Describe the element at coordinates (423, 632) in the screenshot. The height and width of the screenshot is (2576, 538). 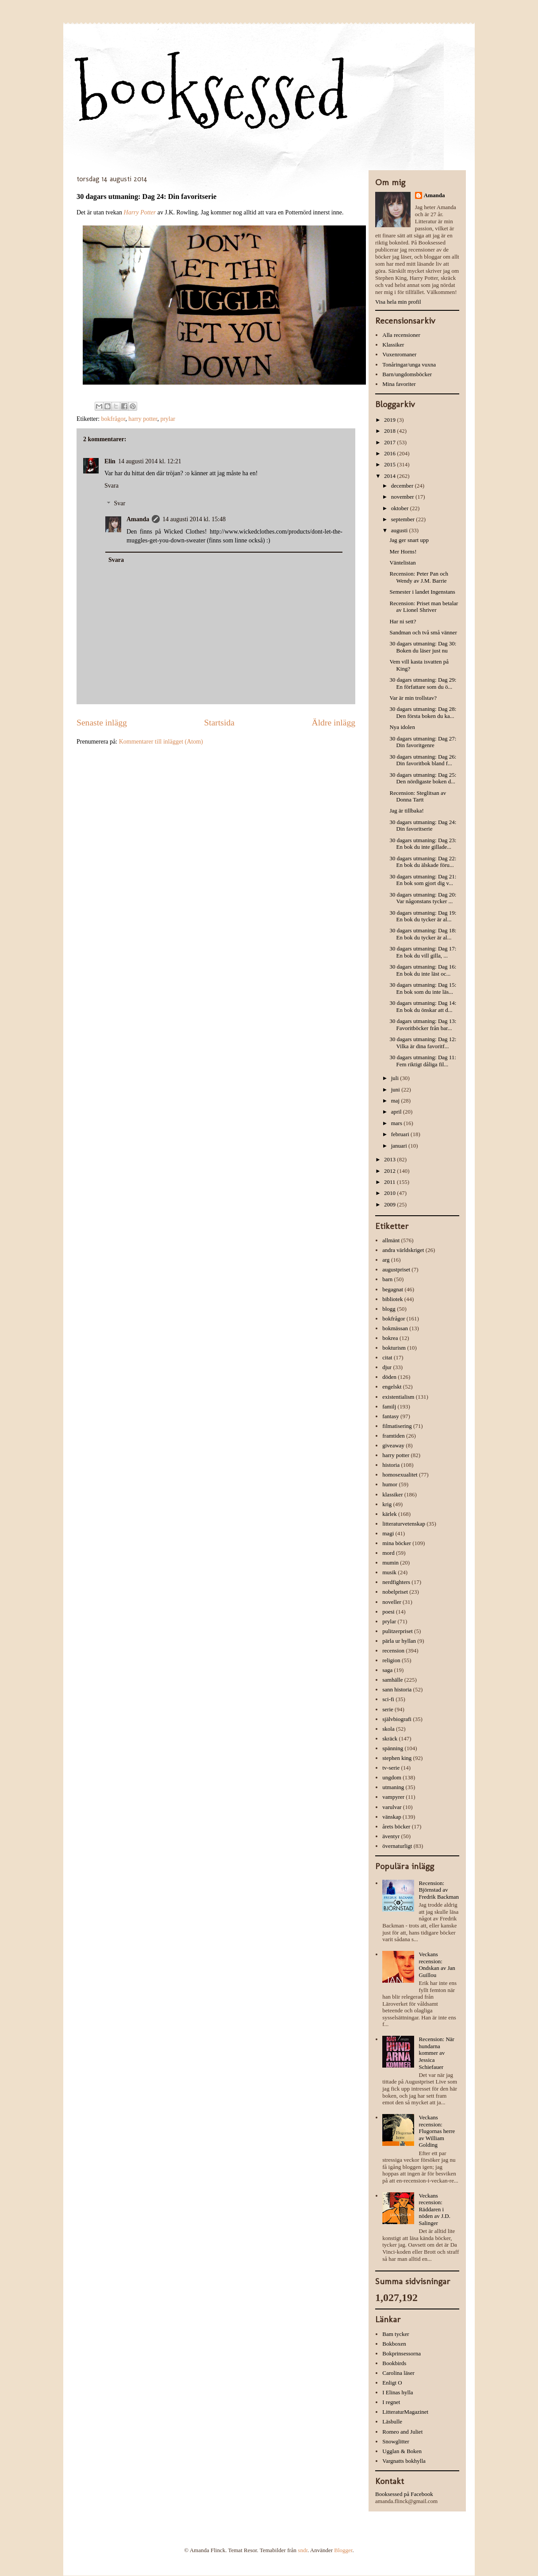
I see `Sandman och två små vänner` at that location.